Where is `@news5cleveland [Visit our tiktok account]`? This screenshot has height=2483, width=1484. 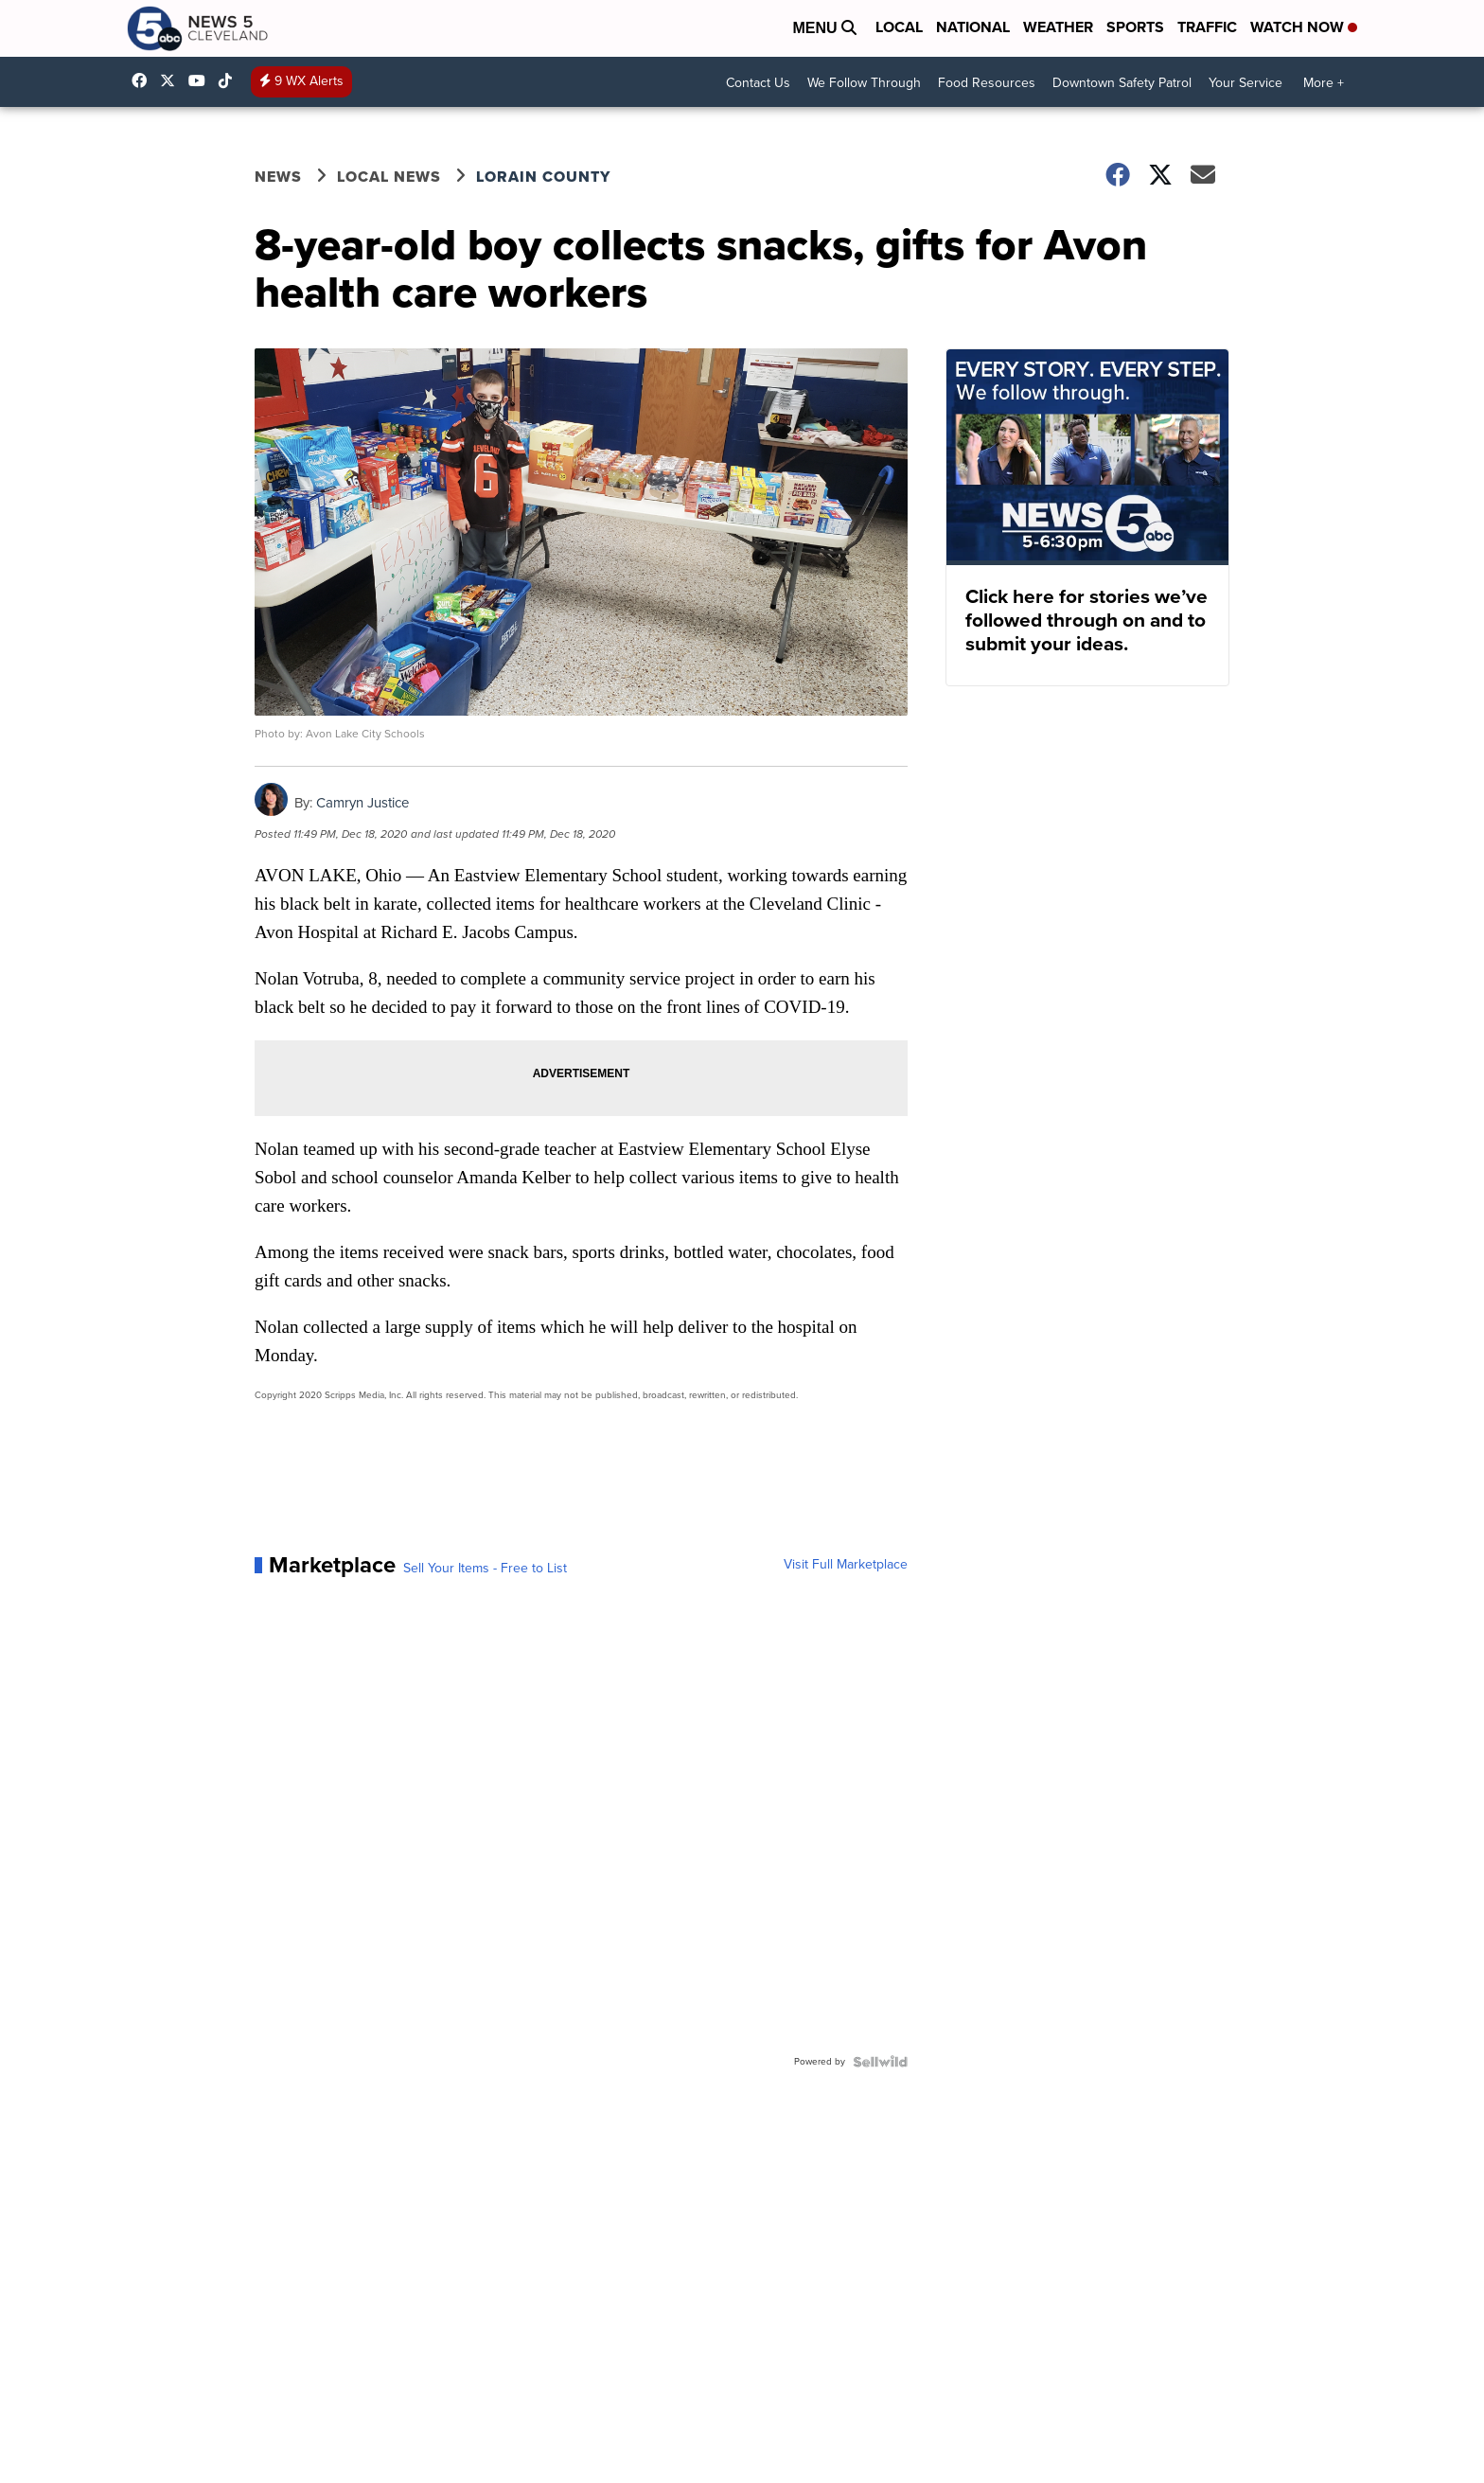
@news5cleveland [Visit our tiktok account] is located at coordinates (230, 80).